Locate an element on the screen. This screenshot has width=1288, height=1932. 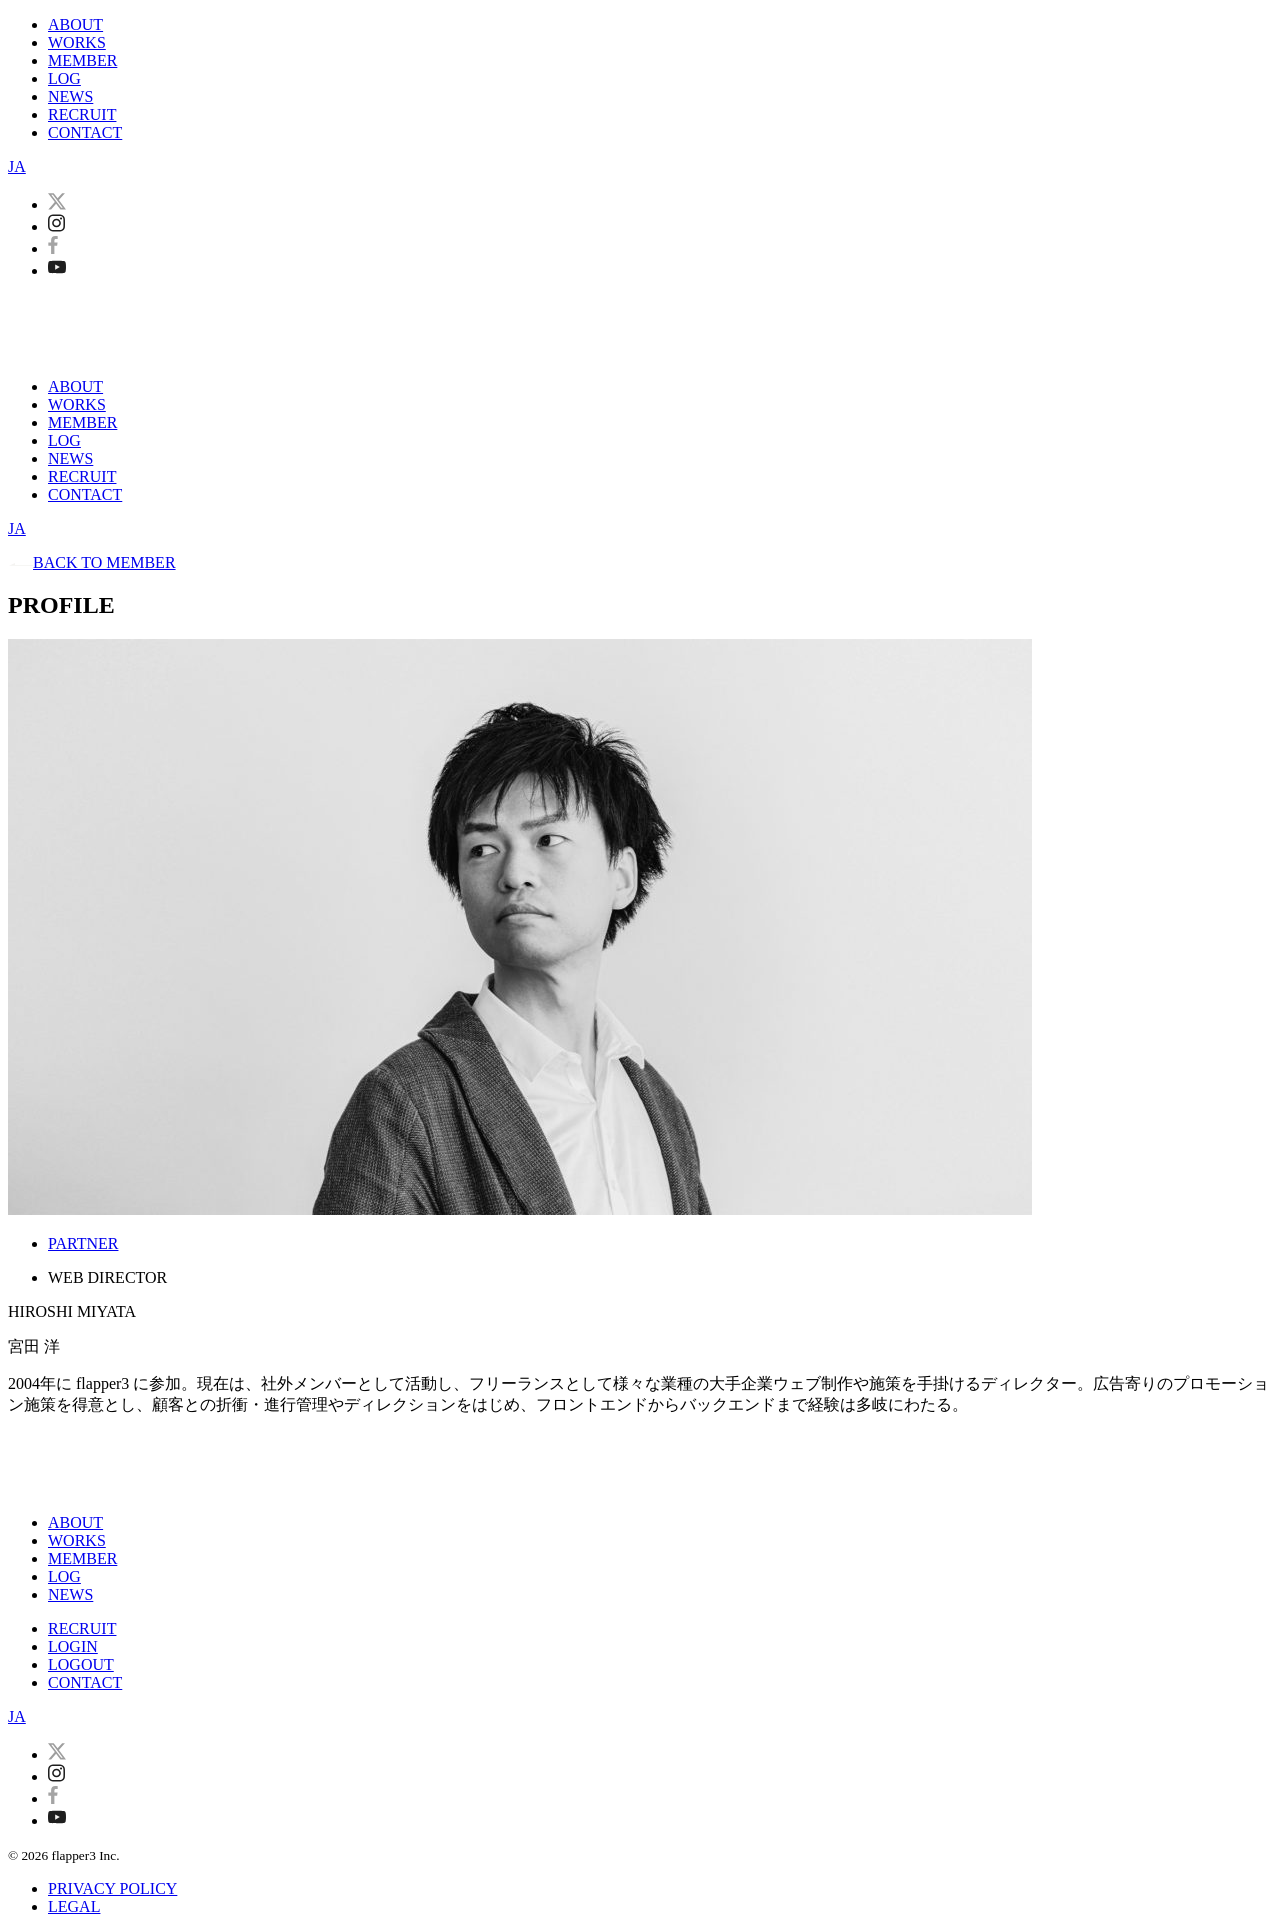
WORKS is located at coordinates (77, 42).